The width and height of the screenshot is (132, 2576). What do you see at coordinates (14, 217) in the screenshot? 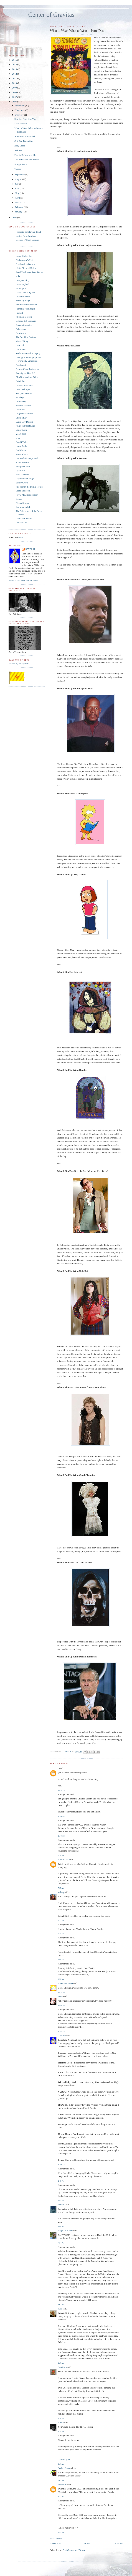
I see `2005` at bounding box center [14, 217].